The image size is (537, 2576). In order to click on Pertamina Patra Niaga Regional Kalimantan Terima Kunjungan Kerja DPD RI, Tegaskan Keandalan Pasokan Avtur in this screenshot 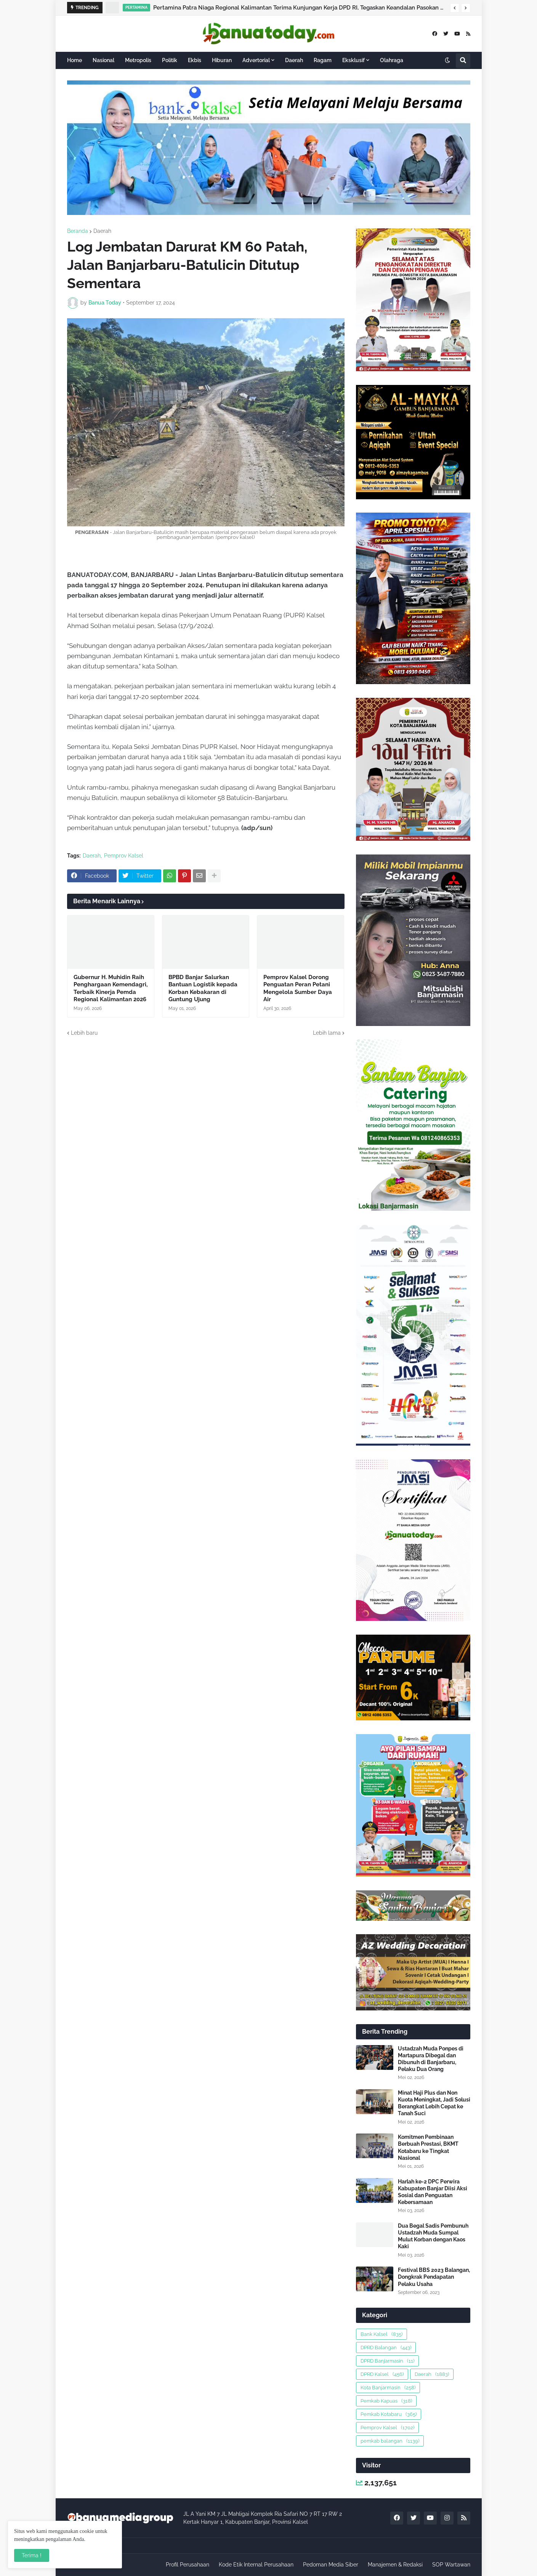, I will do `click(299, 7)`.